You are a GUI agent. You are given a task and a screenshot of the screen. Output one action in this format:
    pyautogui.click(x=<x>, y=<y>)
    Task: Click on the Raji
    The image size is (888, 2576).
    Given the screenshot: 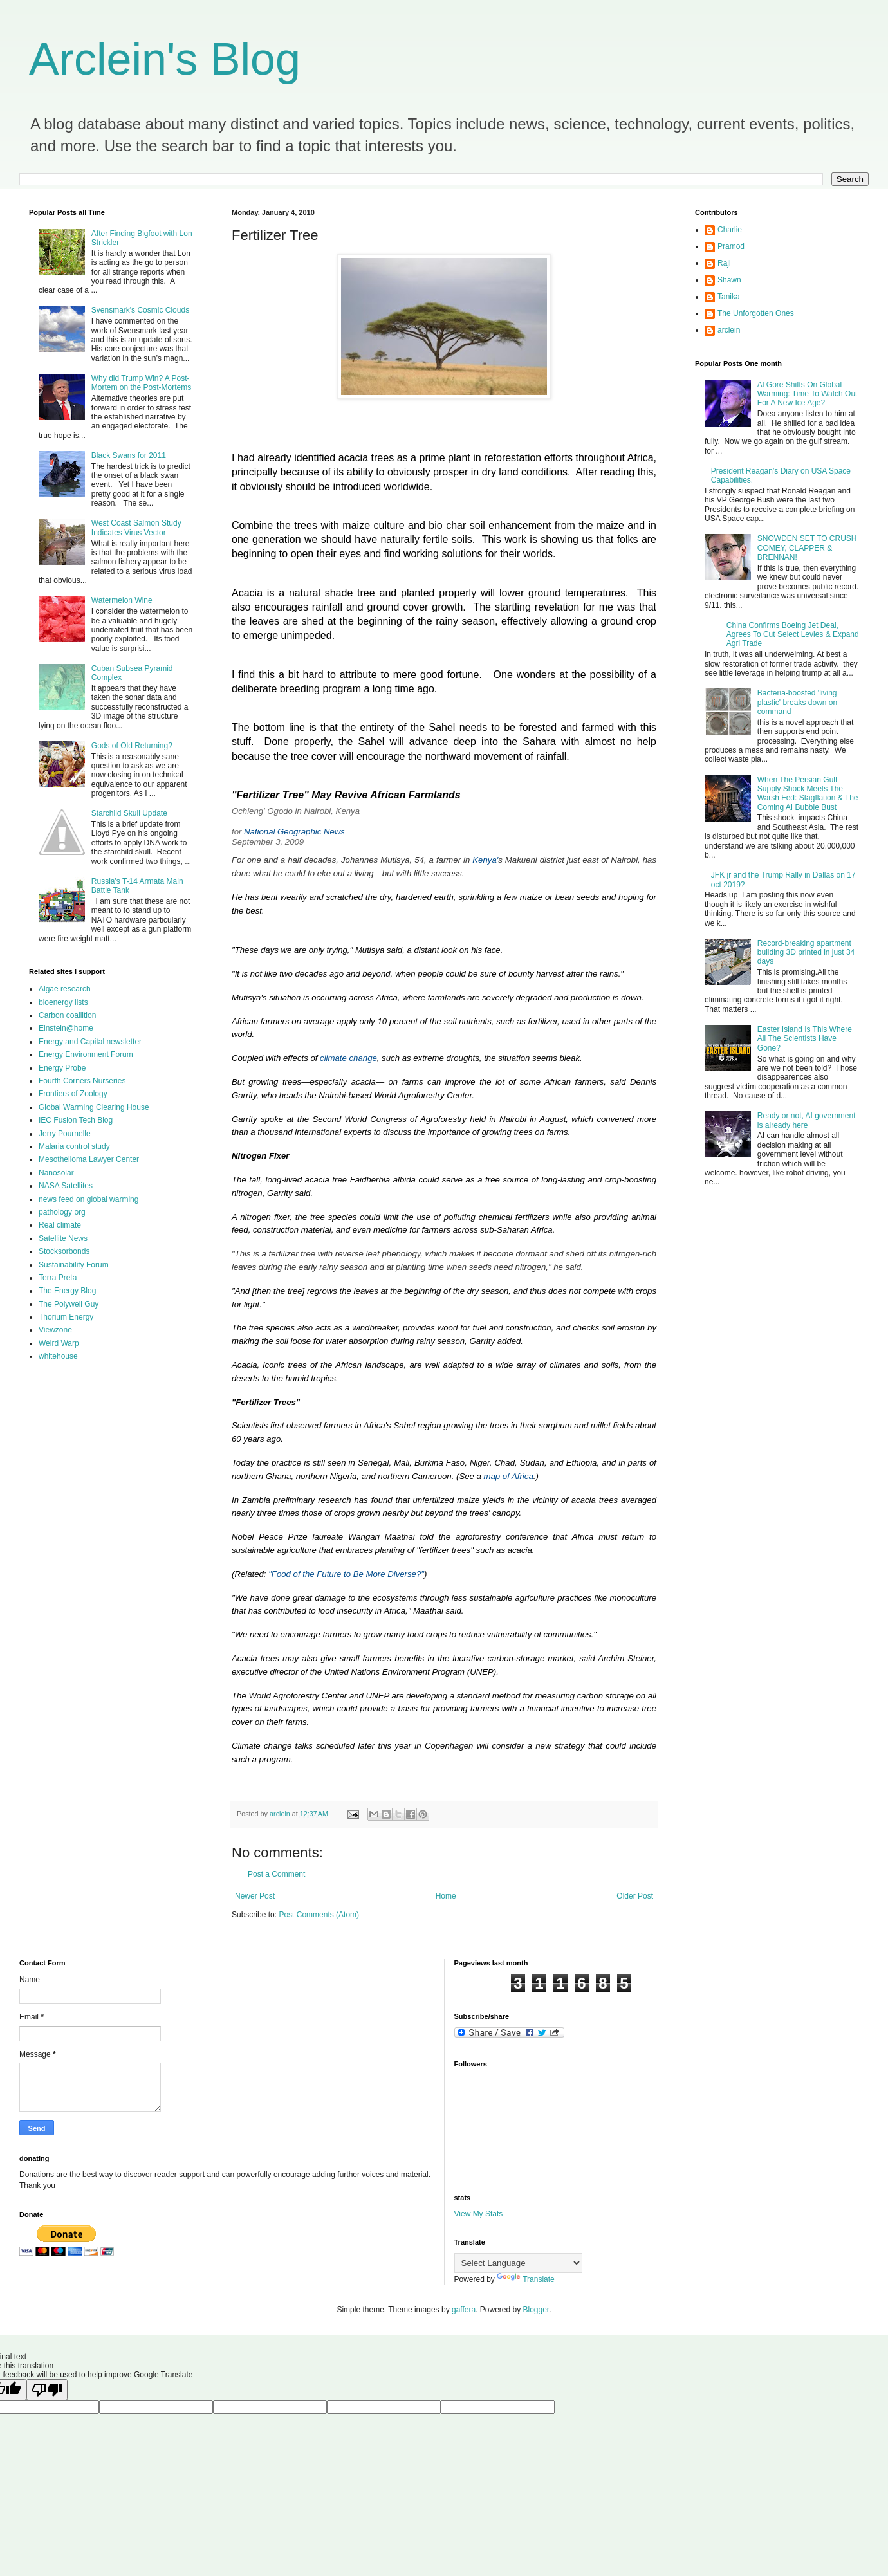 What is the action you would take?
    pyautogui.click(x=724, y=263)
    